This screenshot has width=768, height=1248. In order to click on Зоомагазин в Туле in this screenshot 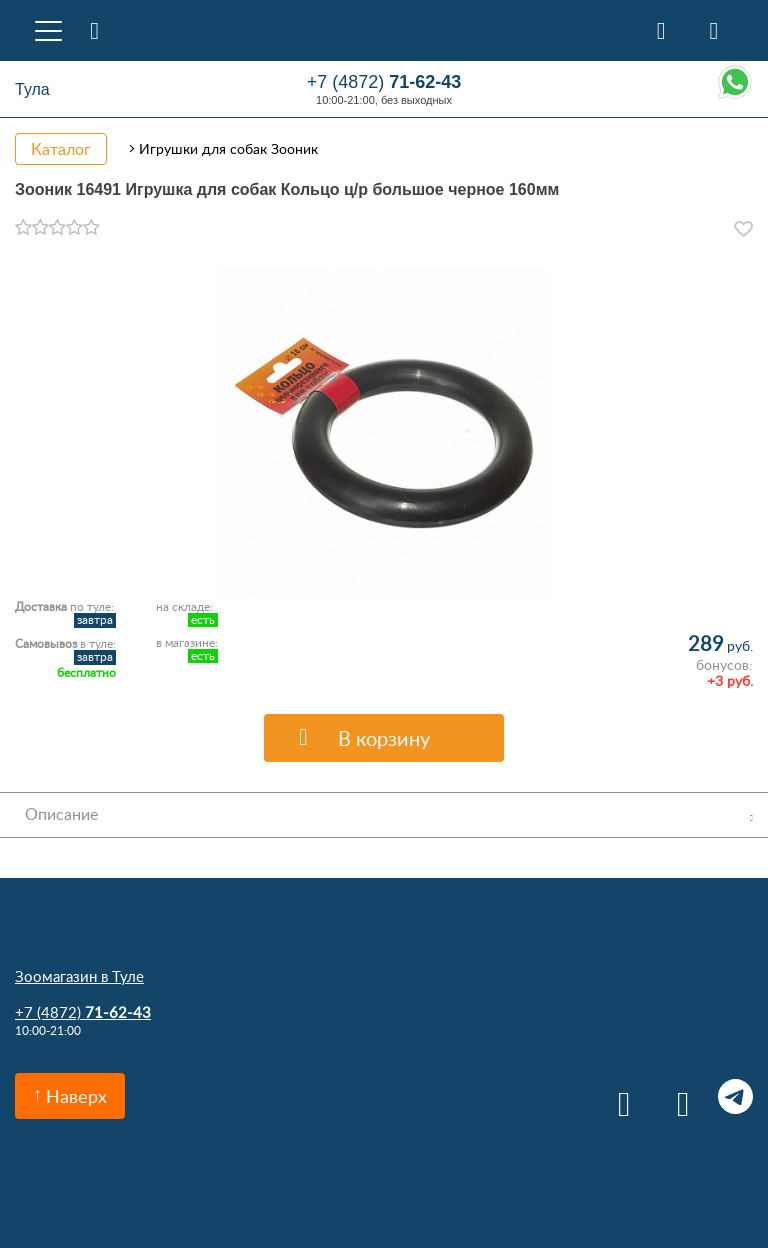, I will do `click(79, 976)`.